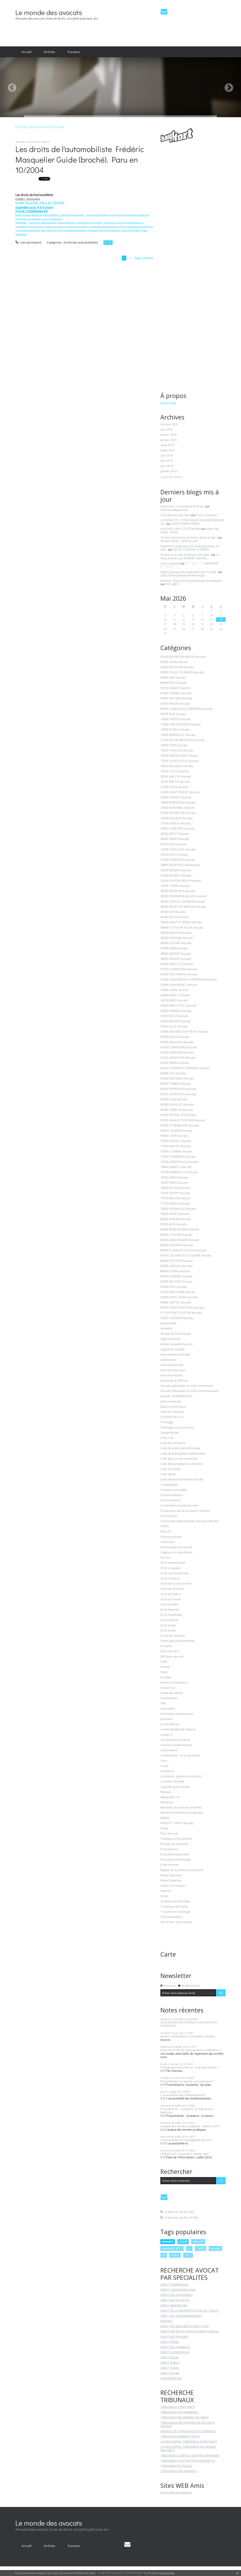 The height and width of the screenshot is (2576, 241). Describe the element at coordinates (171, 1495) in the screenshot. I see `Consommateurs` at that location.